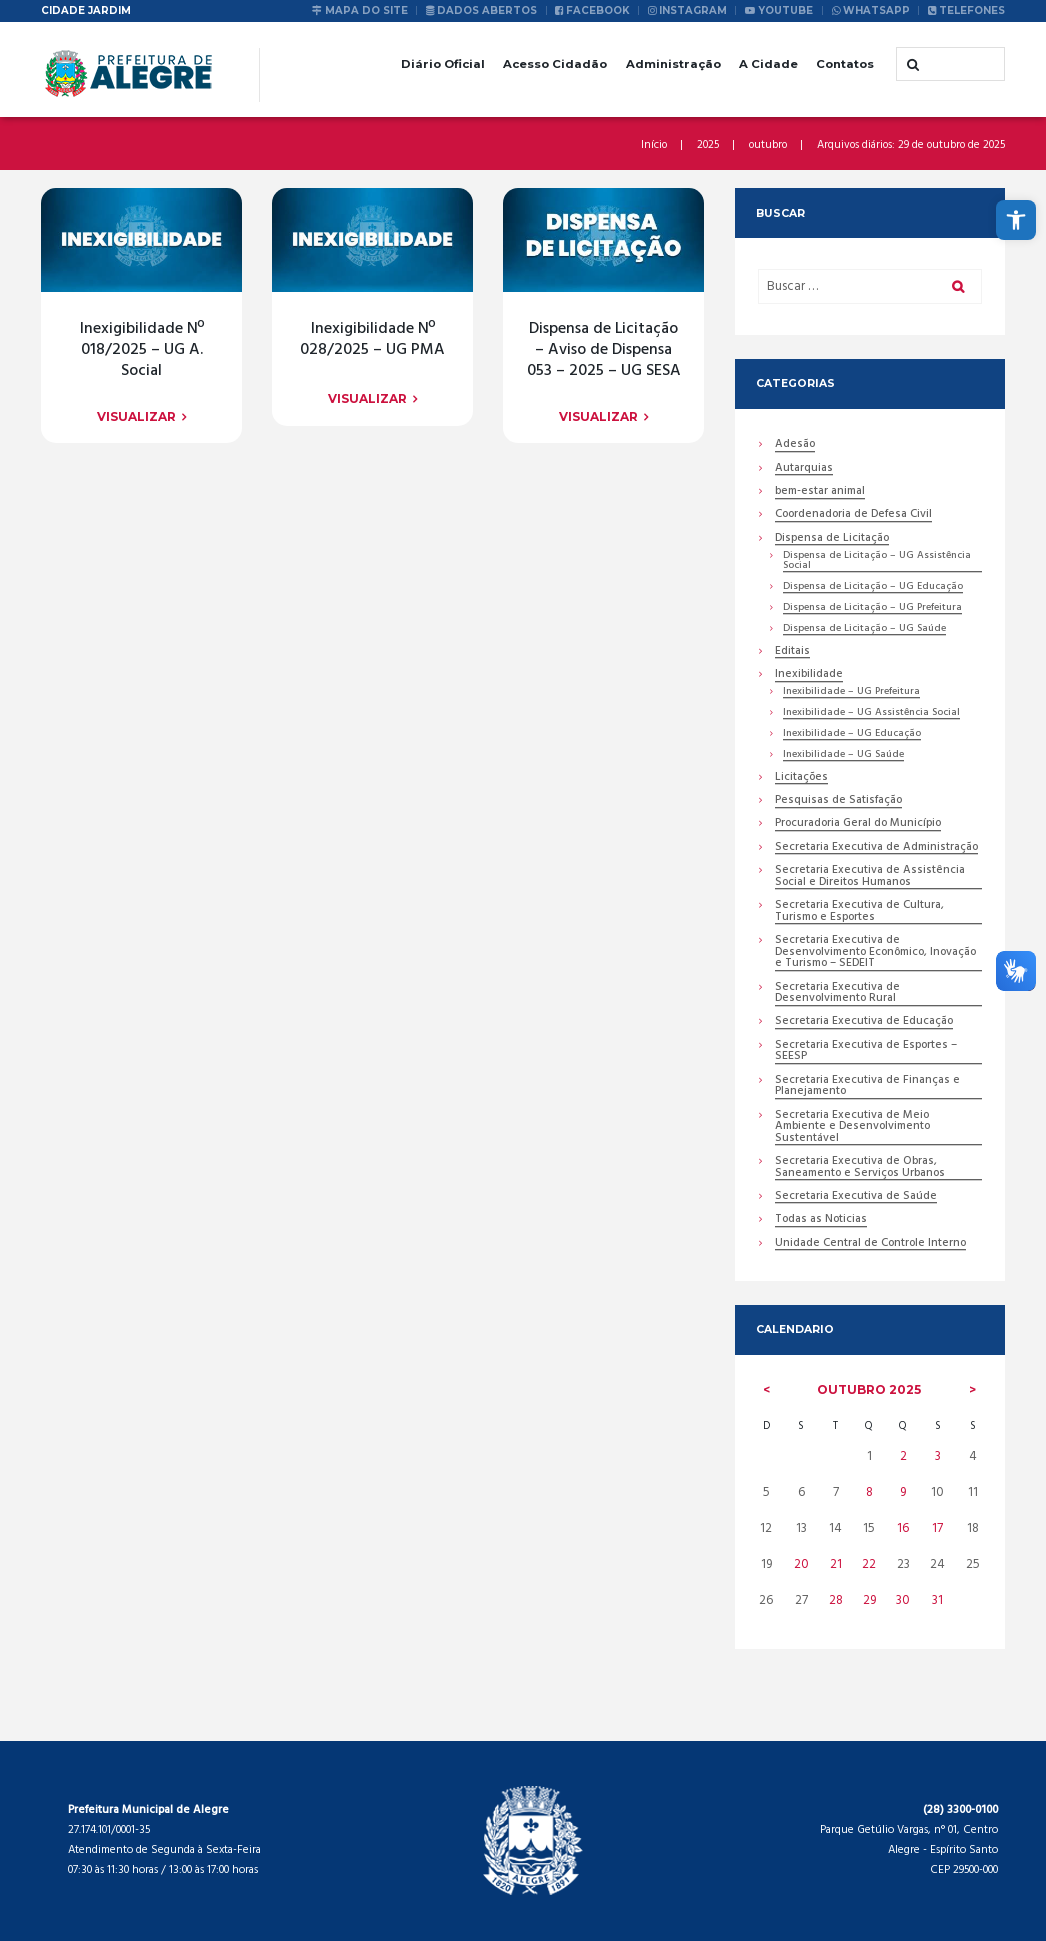 The image size is (1046, 1941). I want to click on Inexibilidade – UG Educação [link], so click(852, 734).